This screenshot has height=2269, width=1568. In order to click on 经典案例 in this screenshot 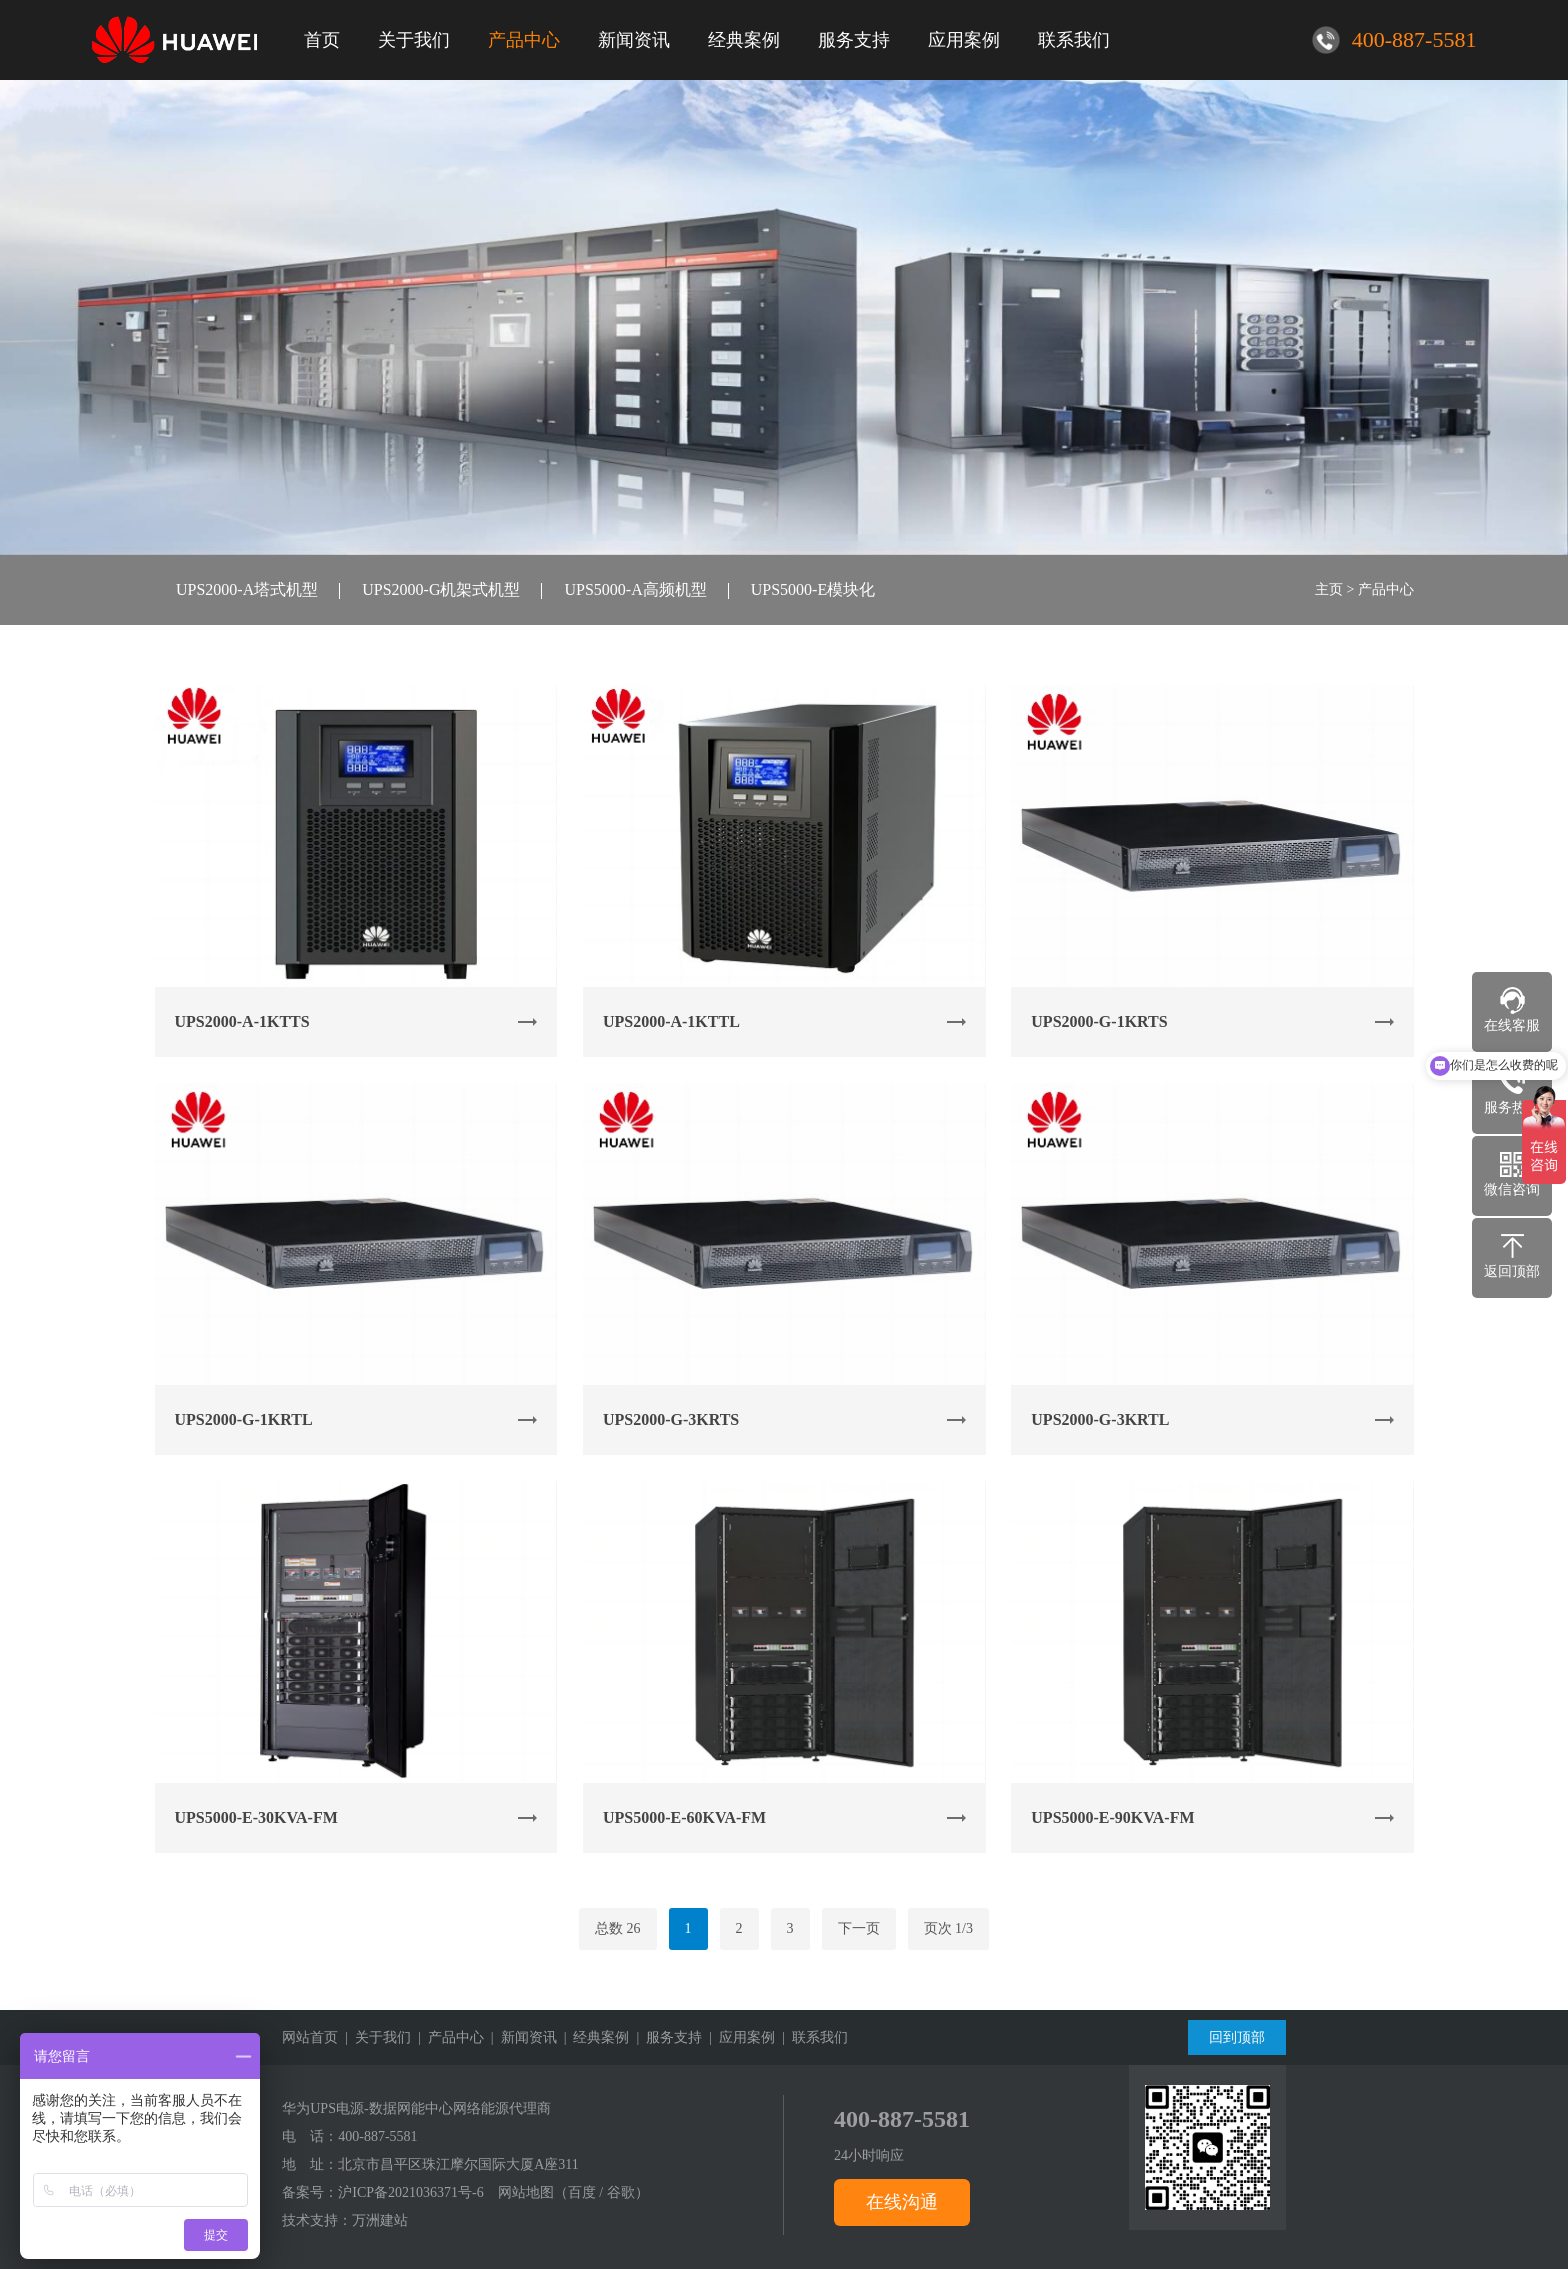, I will do `click(744, 40)`.